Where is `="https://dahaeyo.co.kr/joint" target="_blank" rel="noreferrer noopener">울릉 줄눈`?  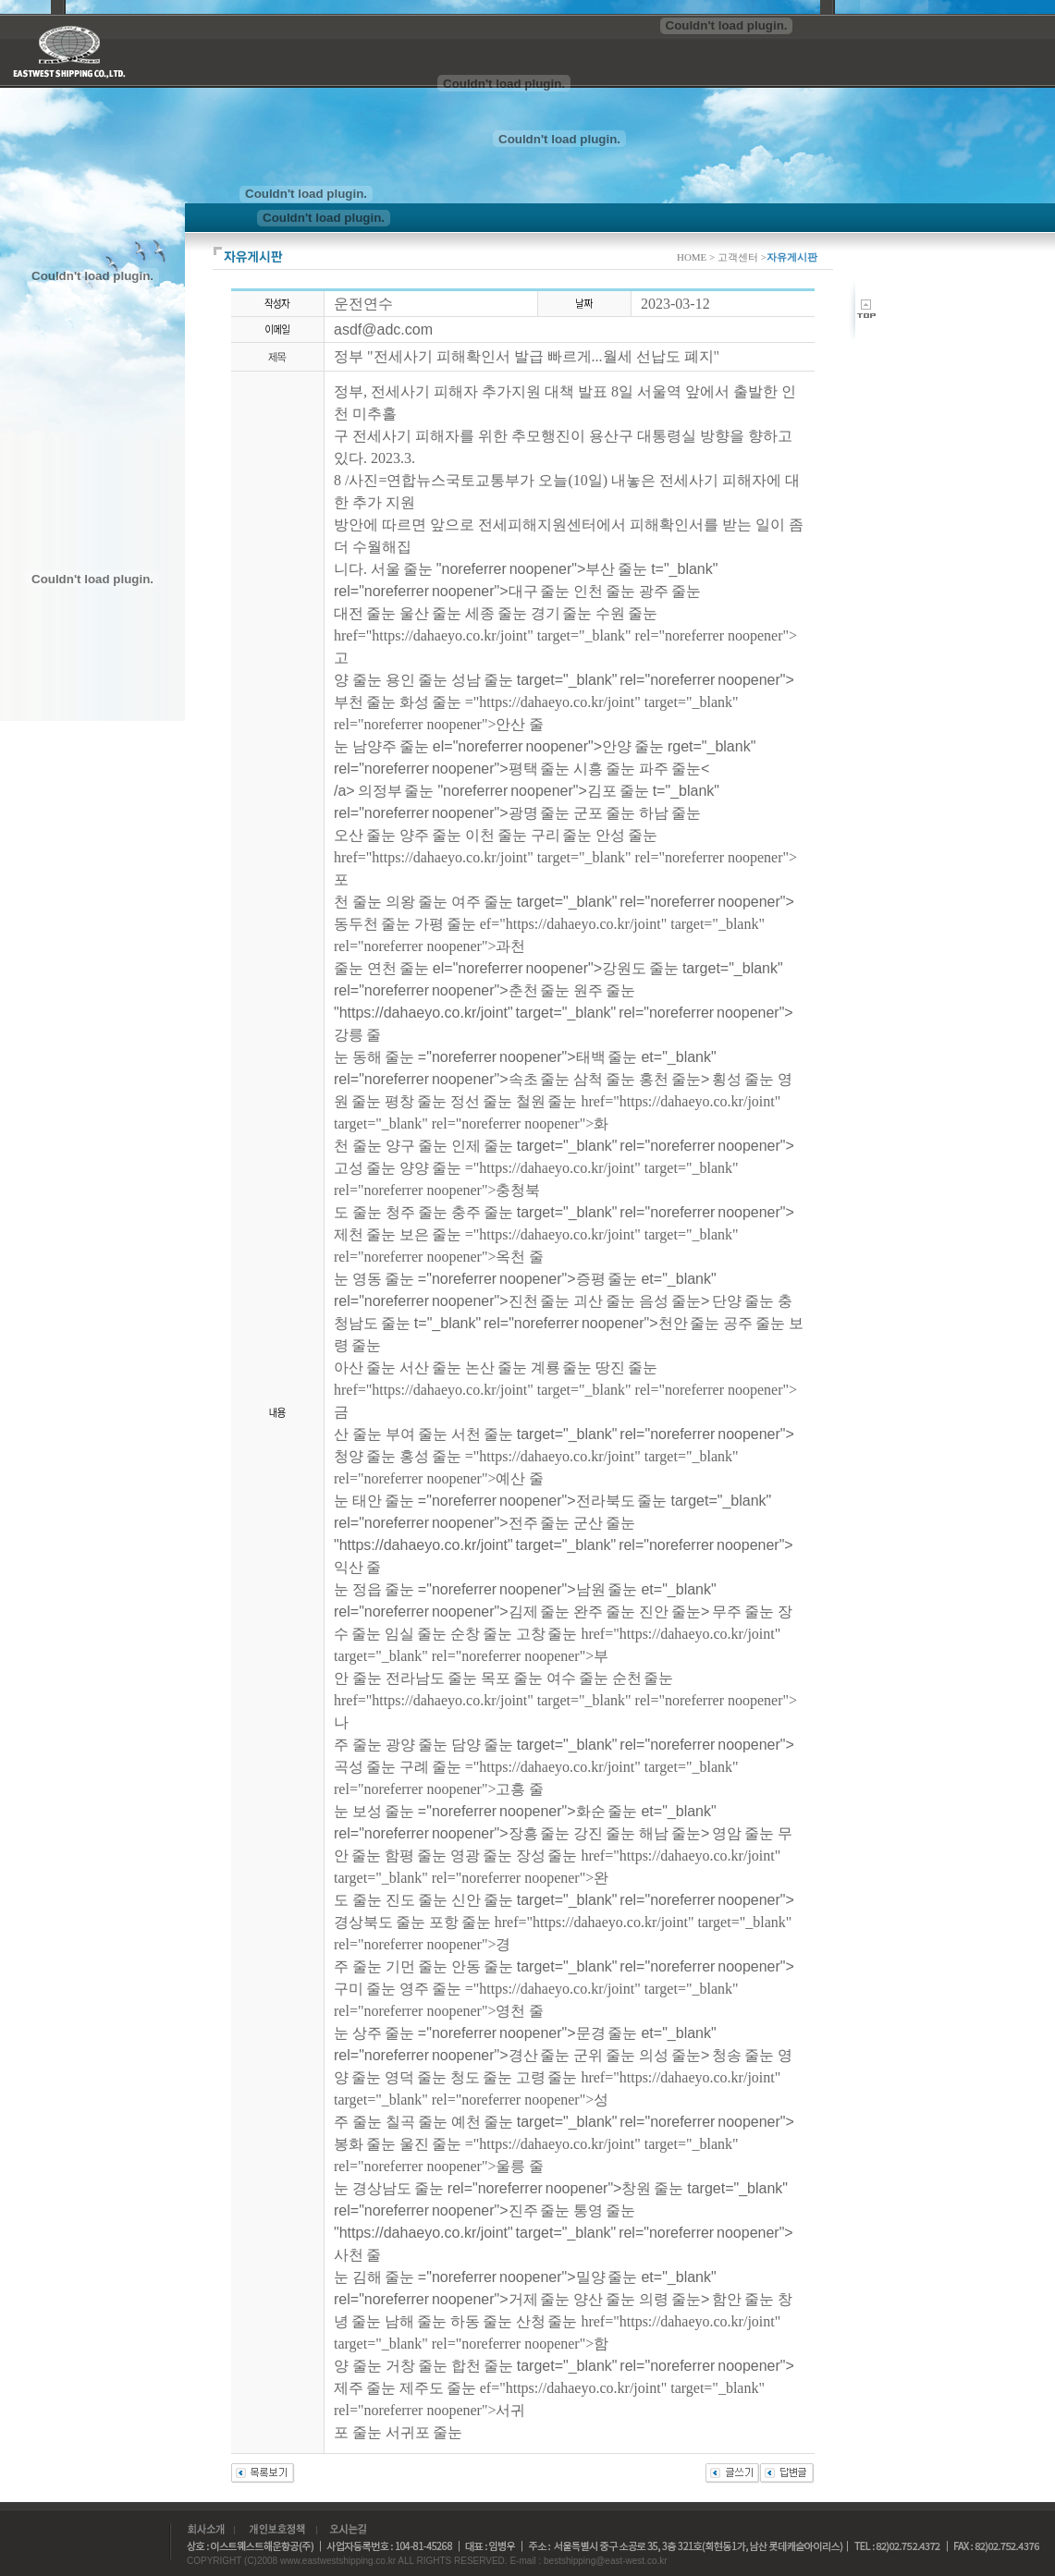
="https://dahaeyo.co.kr/joint" target="_blank" rel="noreferrer noopener">울릉 줄눈 is located at coordinates (536, 2166).